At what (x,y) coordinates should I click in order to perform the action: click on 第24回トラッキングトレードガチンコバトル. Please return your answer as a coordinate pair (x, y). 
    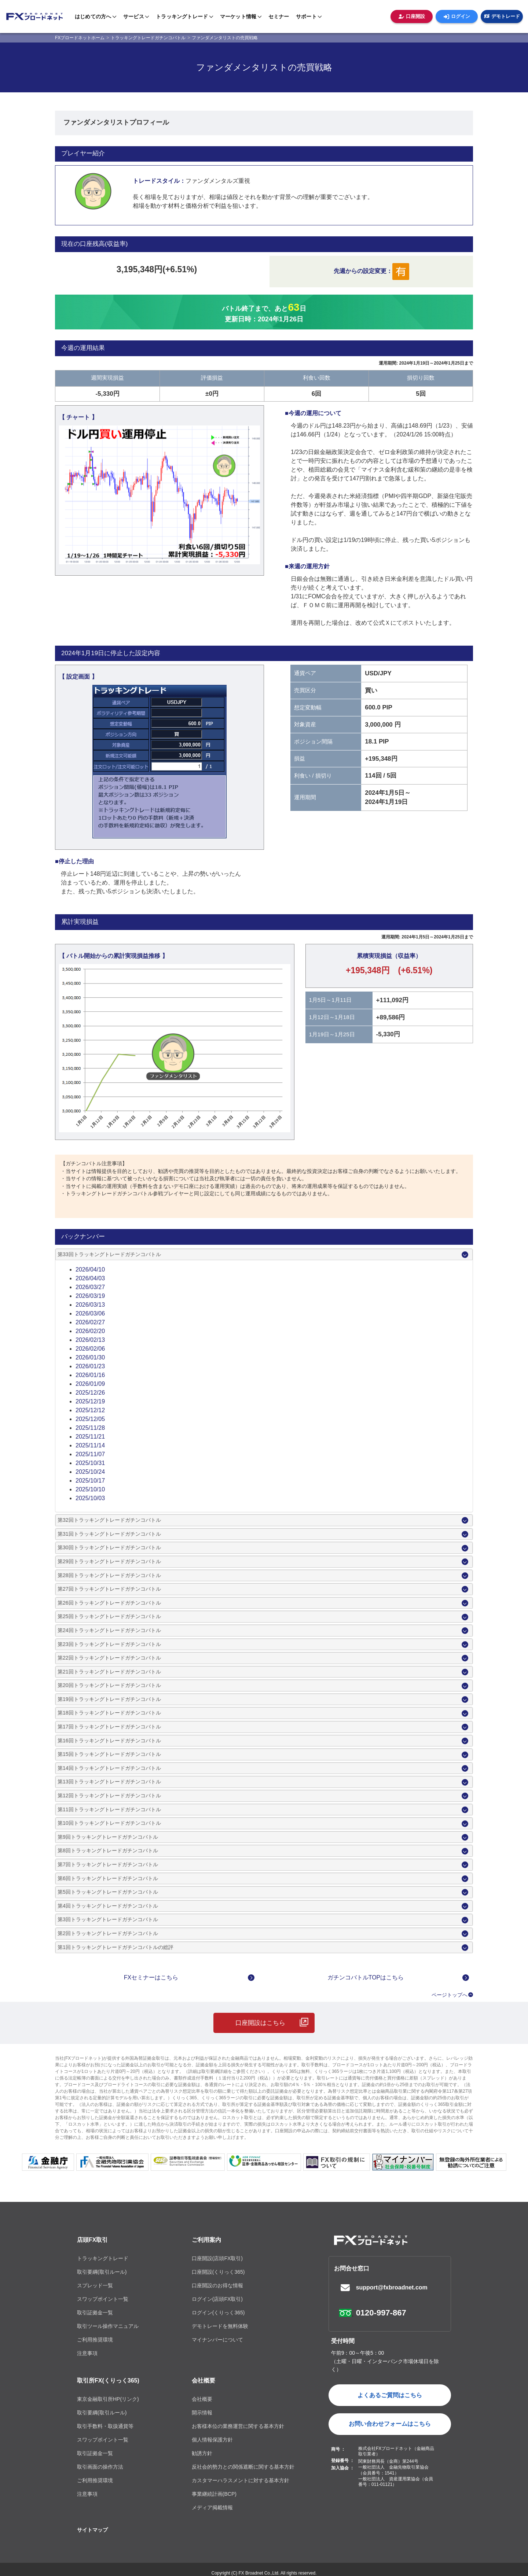
    Looking at the image, I should click on (109, 1630).